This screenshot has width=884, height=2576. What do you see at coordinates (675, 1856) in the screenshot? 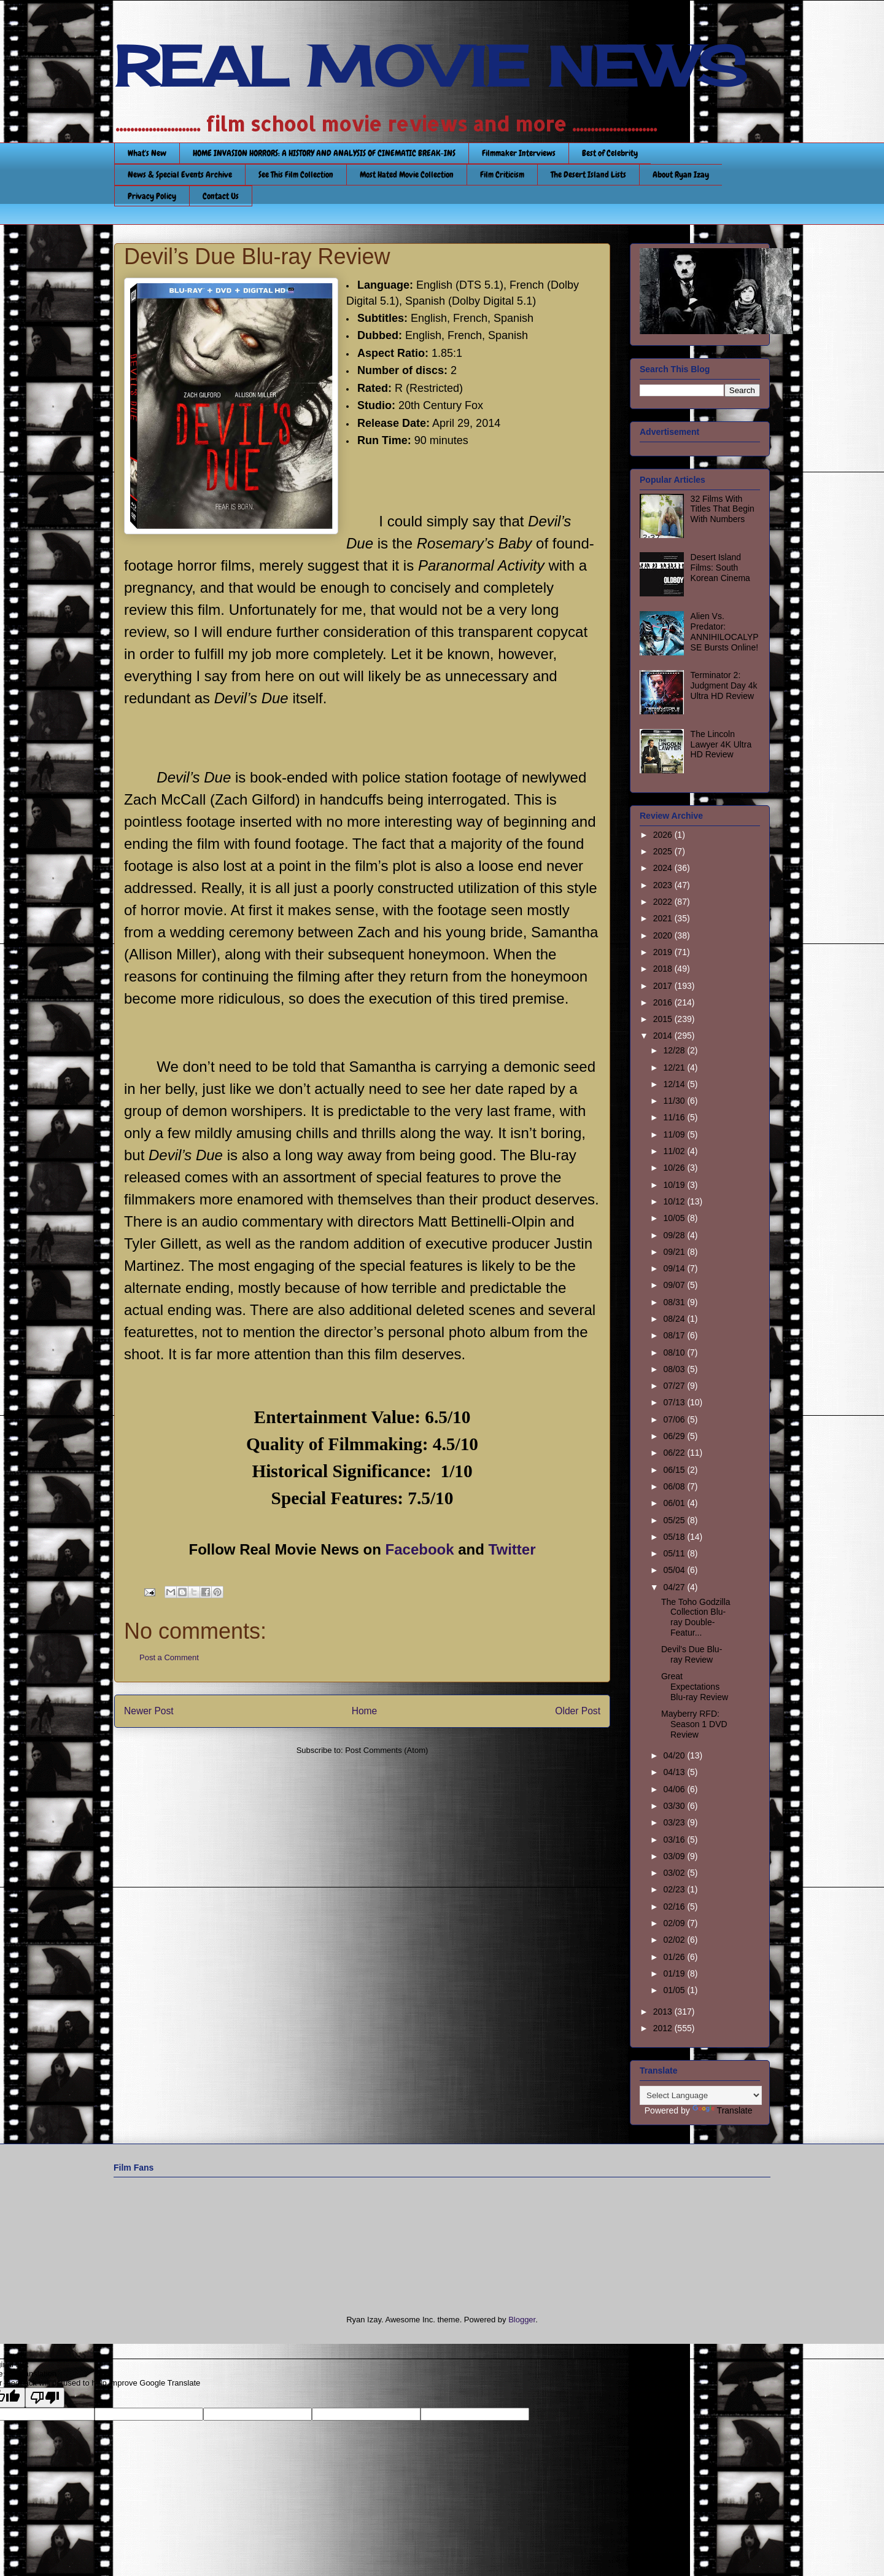
I see `03/09` at bounding box center [675, 1856].